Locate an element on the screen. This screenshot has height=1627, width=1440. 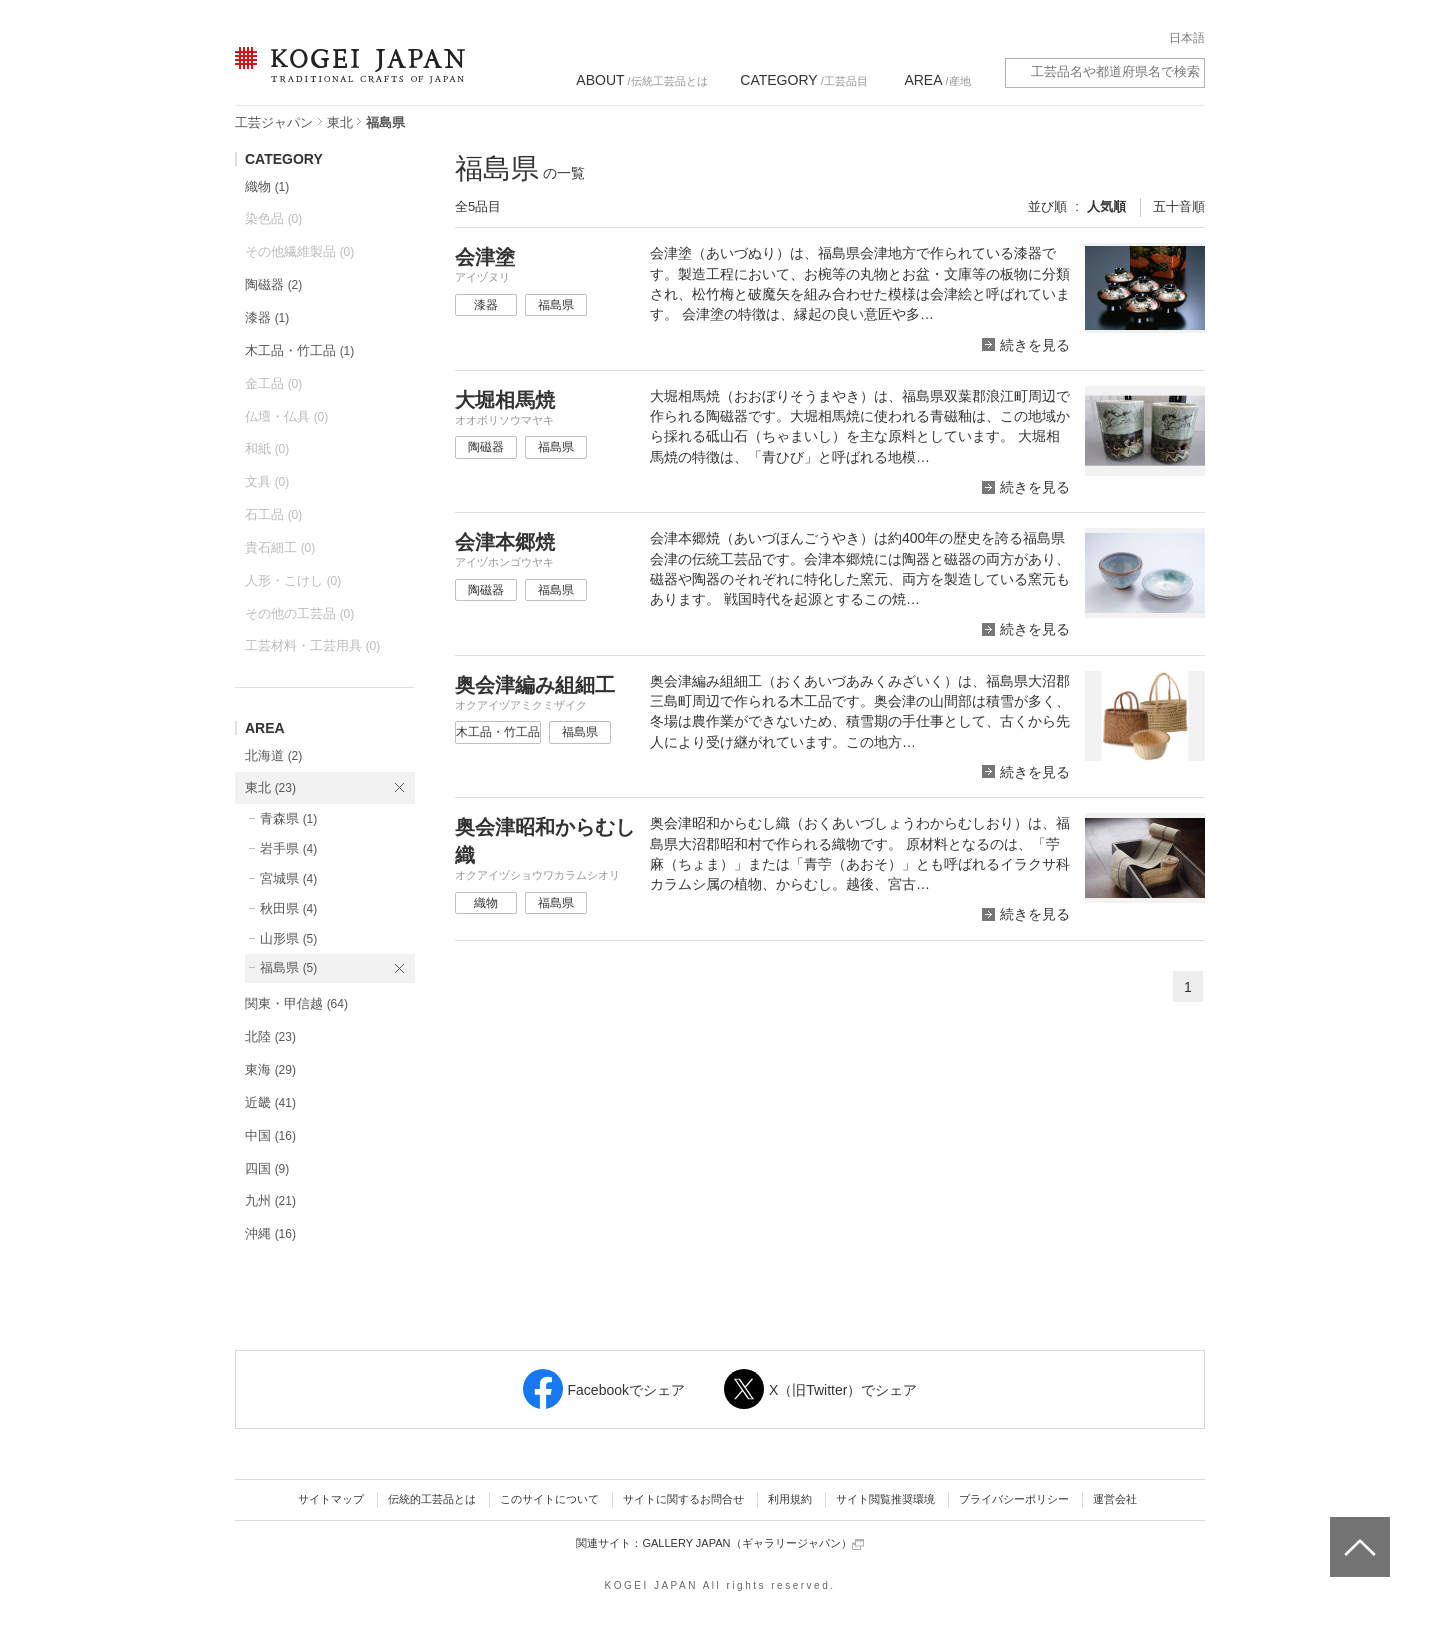
工芸ジャパン is located at coordinates (274, 122).